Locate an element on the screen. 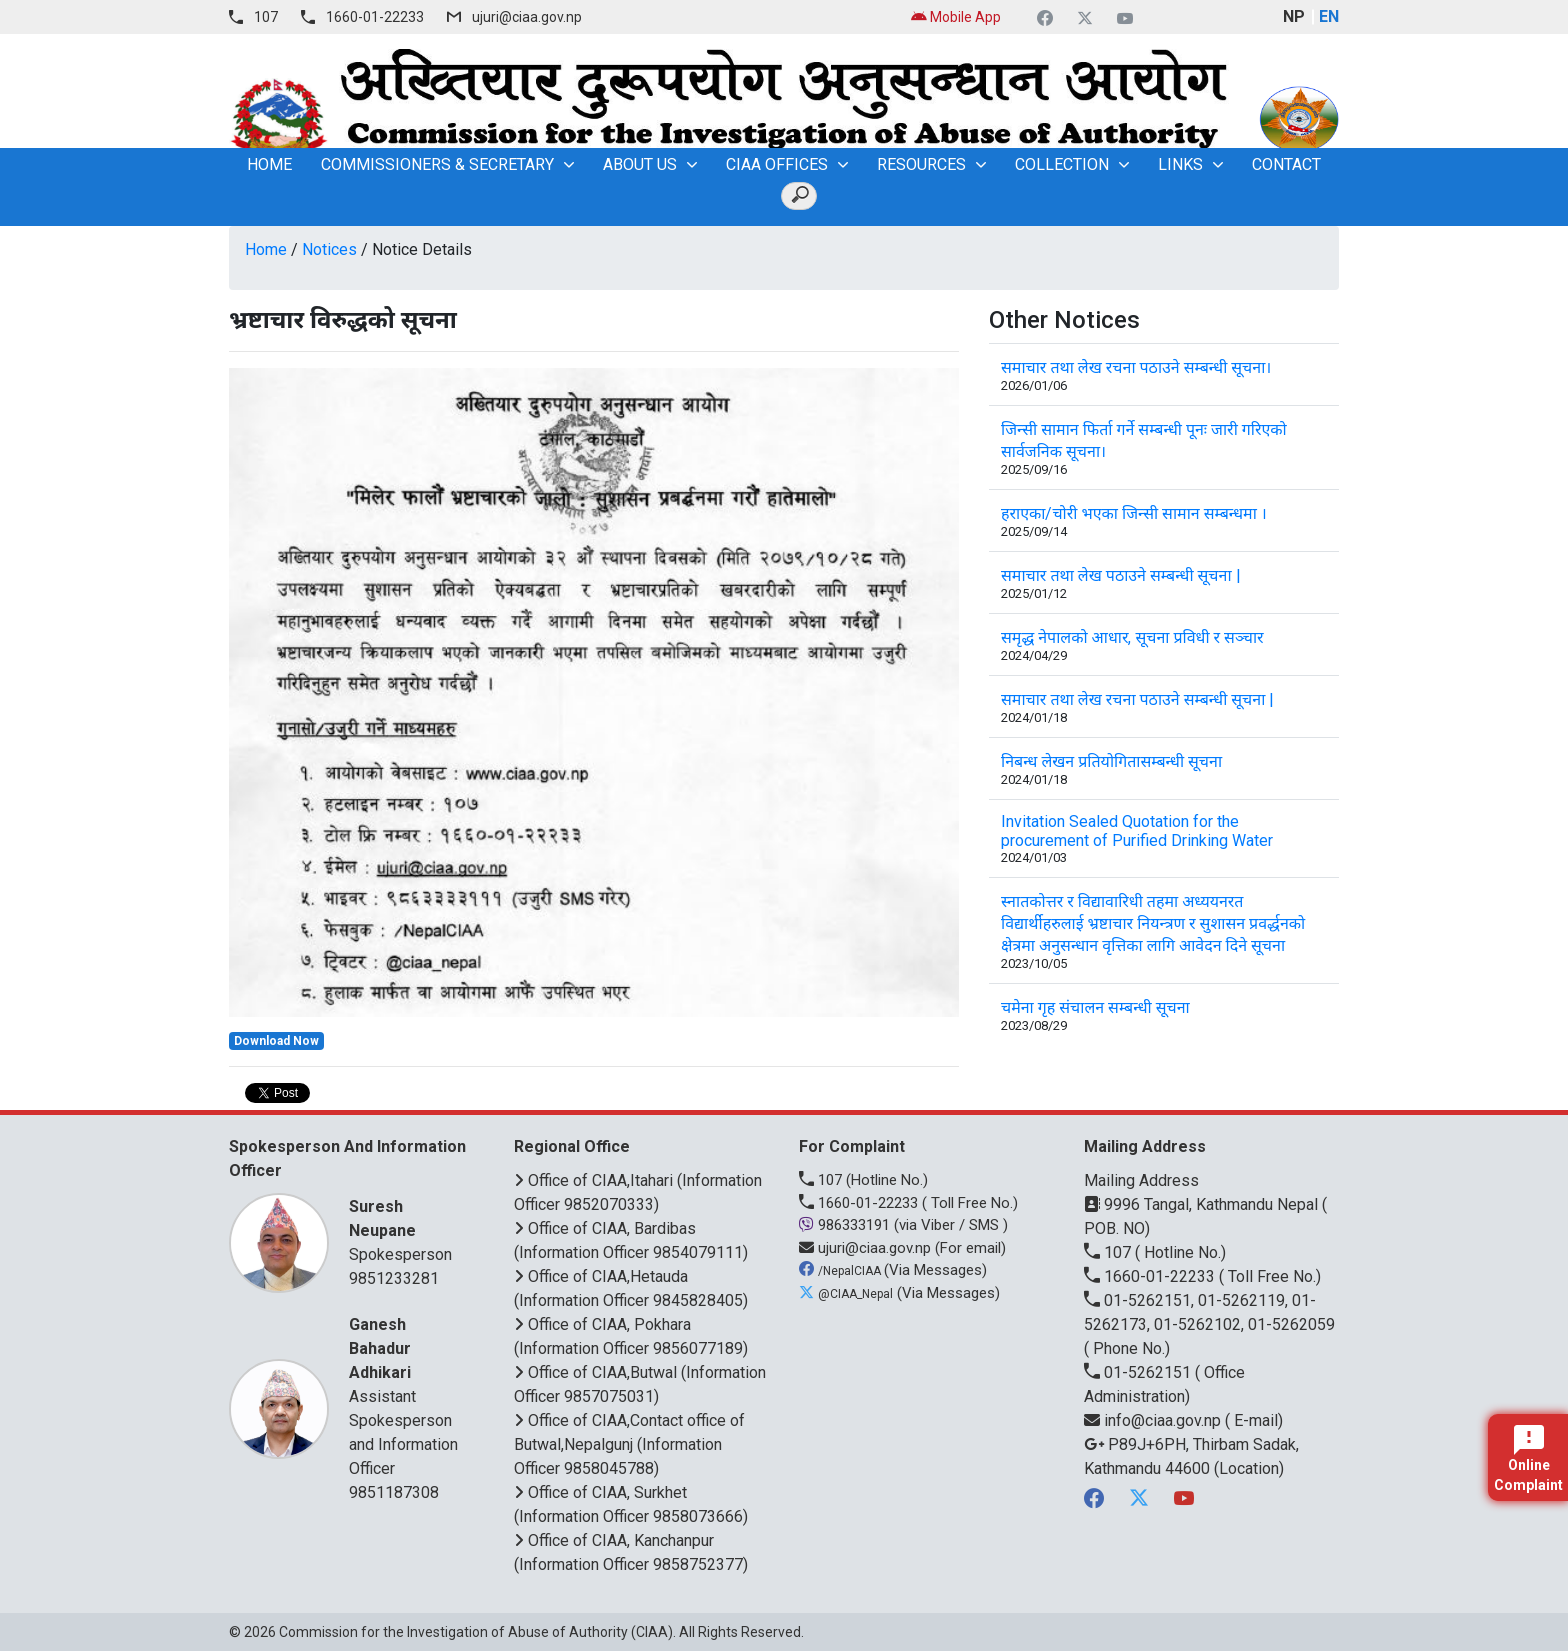  Contact is located at coordinates (1286, 164).